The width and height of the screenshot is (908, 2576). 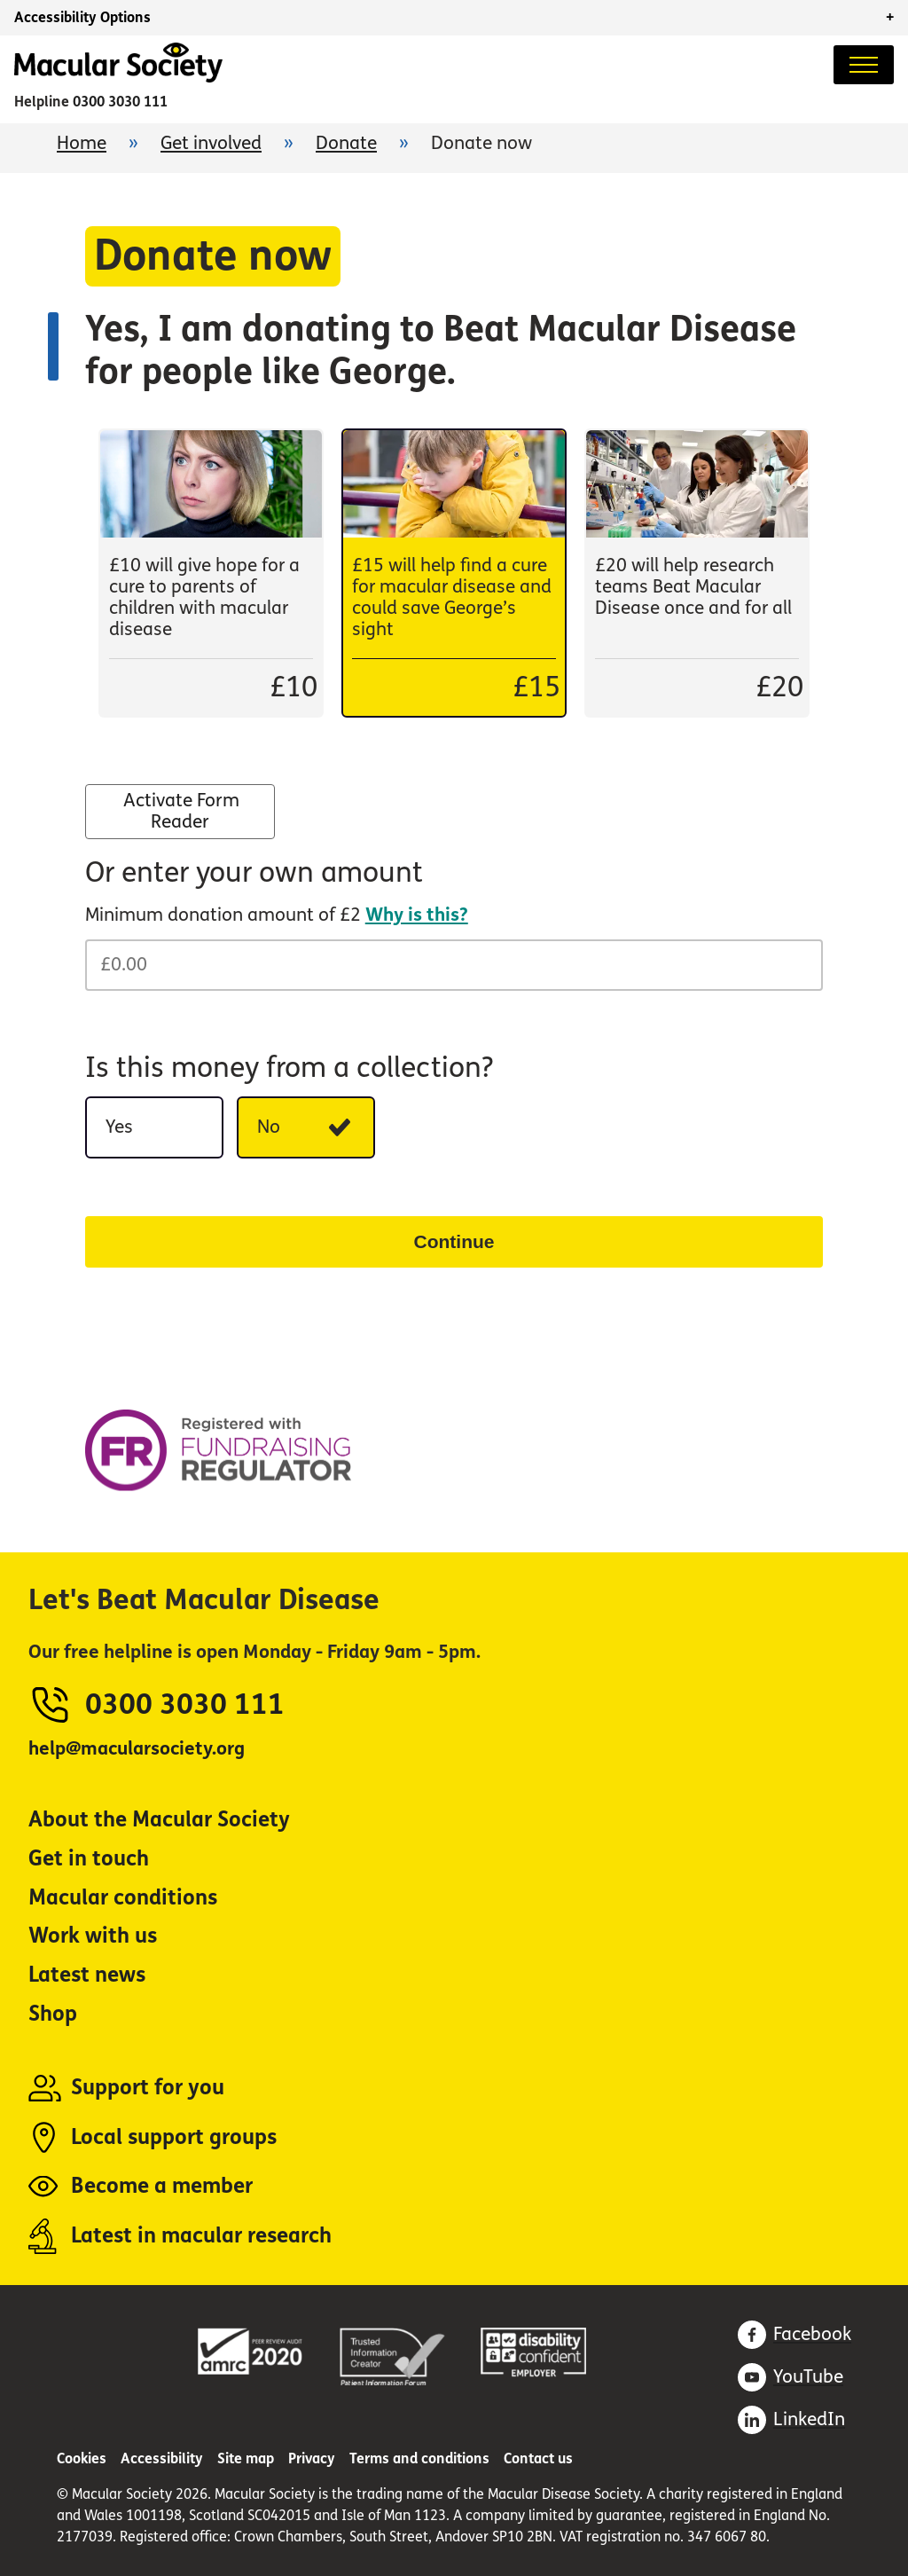 I want to click on Get involved, so click(x=211, y=143).